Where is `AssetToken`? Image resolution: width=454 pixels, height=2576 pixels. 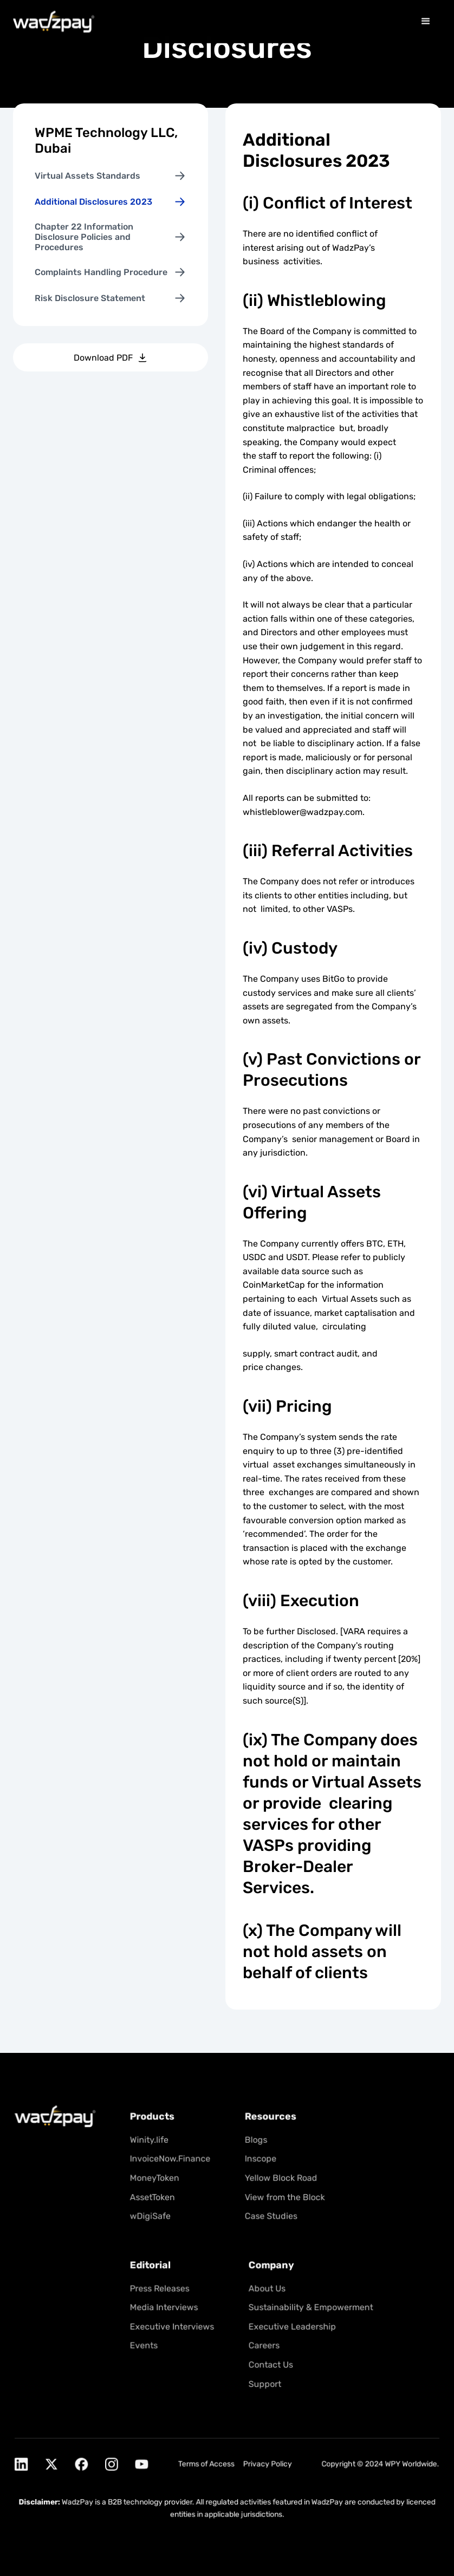 AssetToken is located at coordinates (155, 2201).